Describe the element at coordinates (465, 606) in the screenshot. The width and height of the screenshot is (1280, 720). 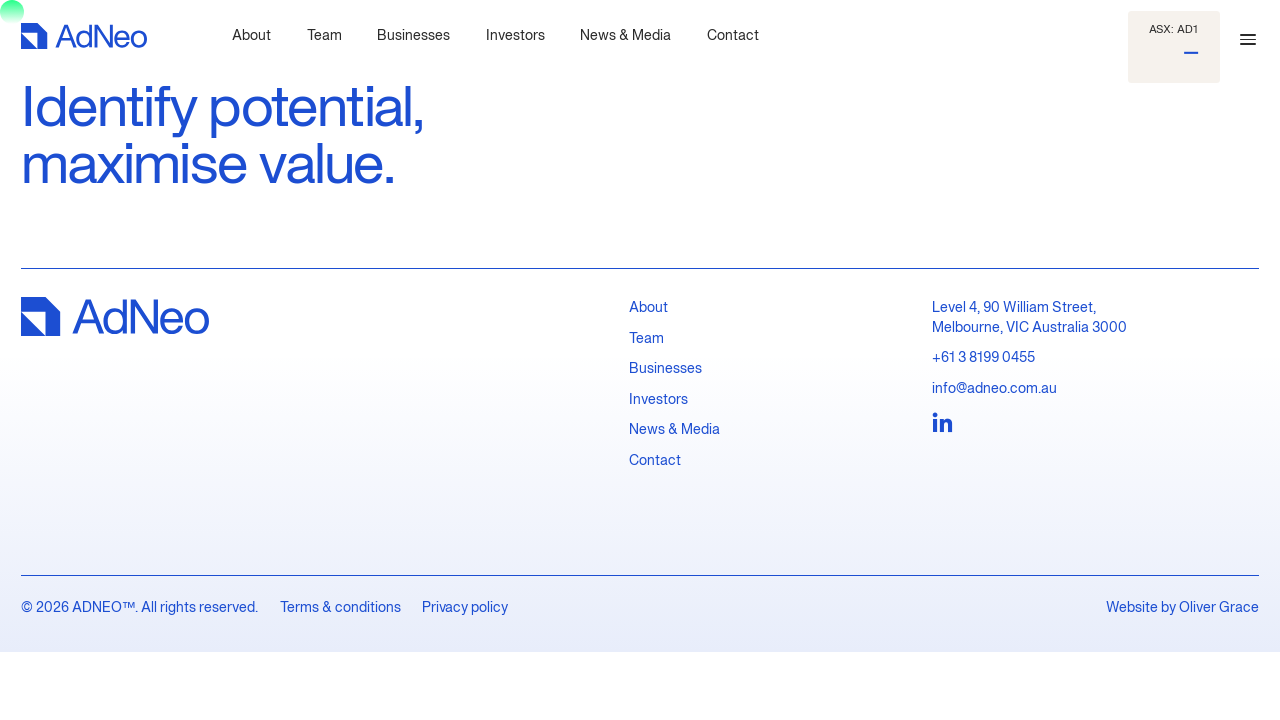
I see `Privacy policy` at that location.